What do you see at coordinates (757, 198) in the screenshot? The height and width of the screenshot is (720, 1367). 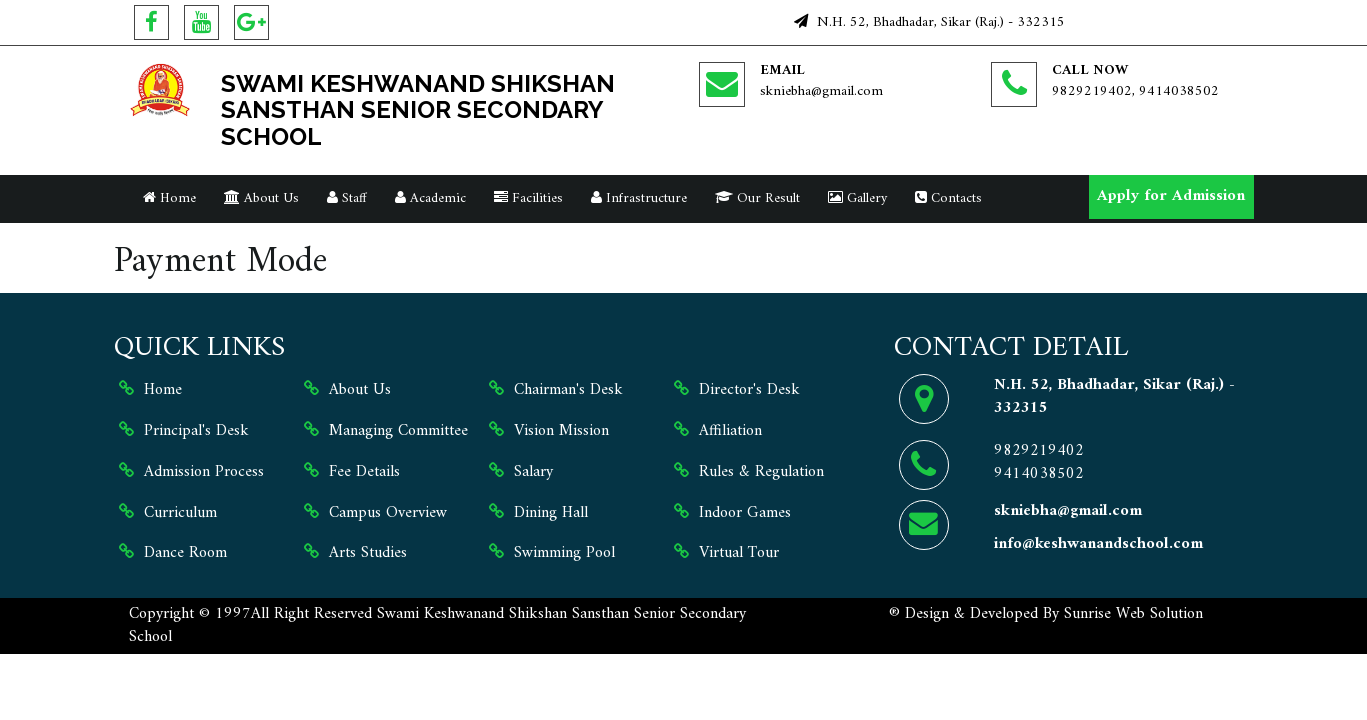 I see `Our Result` at bounding box center [757, 198].